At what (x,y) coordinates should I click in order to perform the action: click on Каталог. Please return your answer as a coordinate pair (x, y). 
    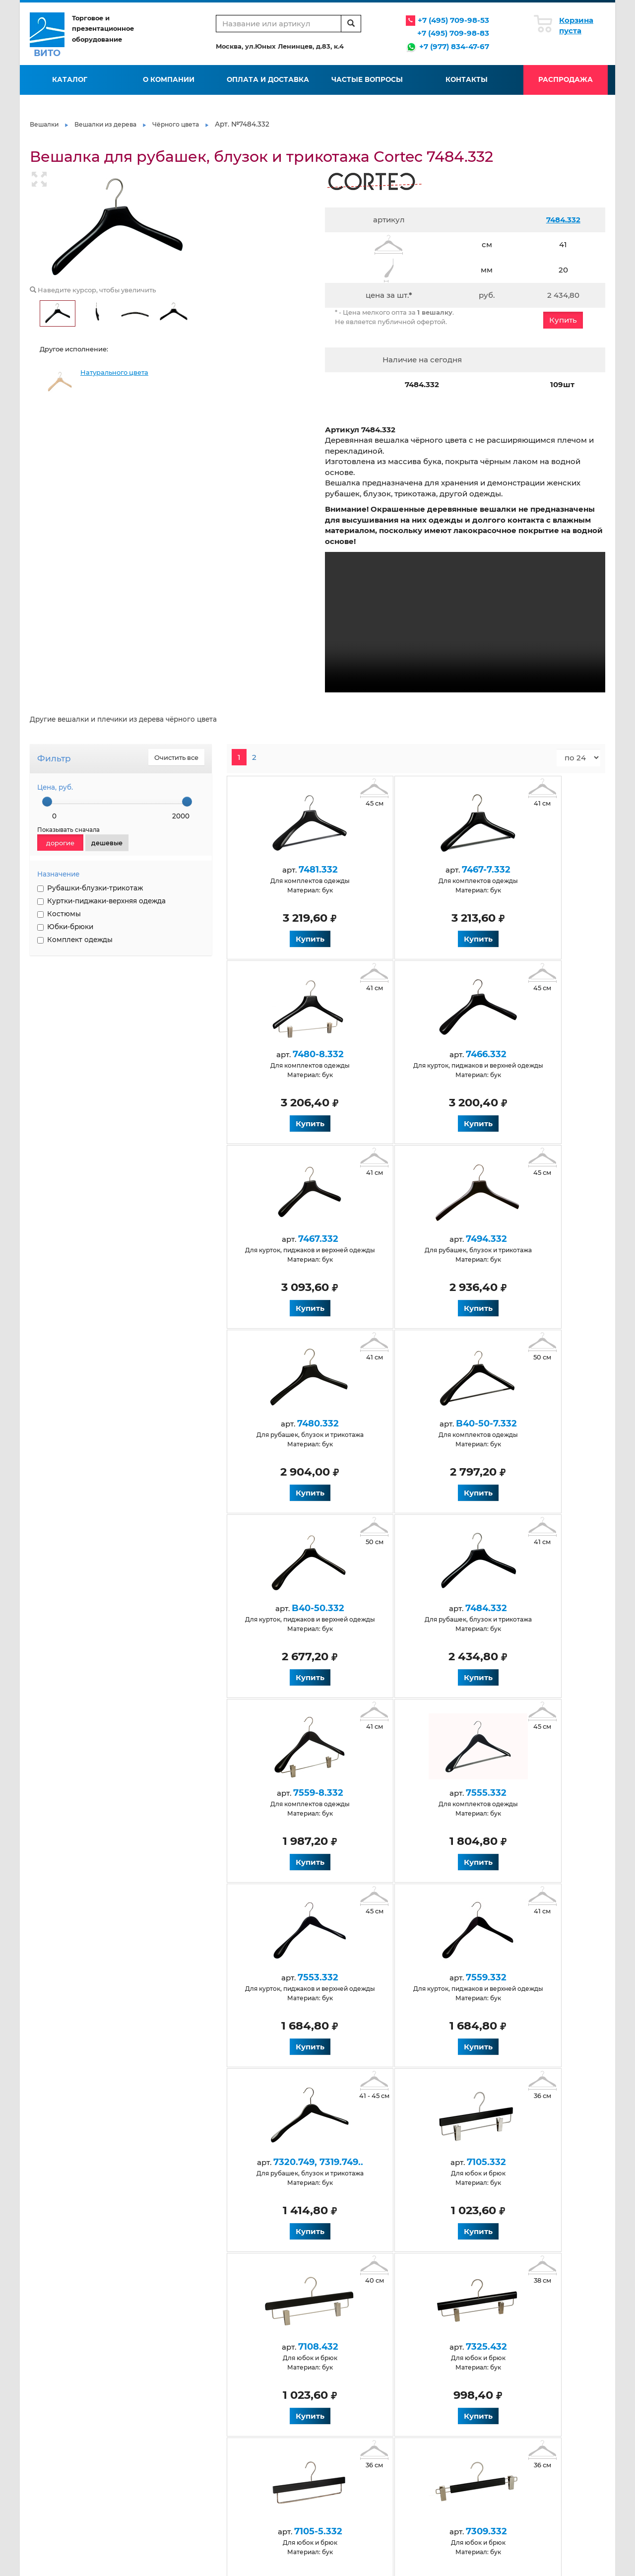
    Looking at the image, I should click on (69, 79).